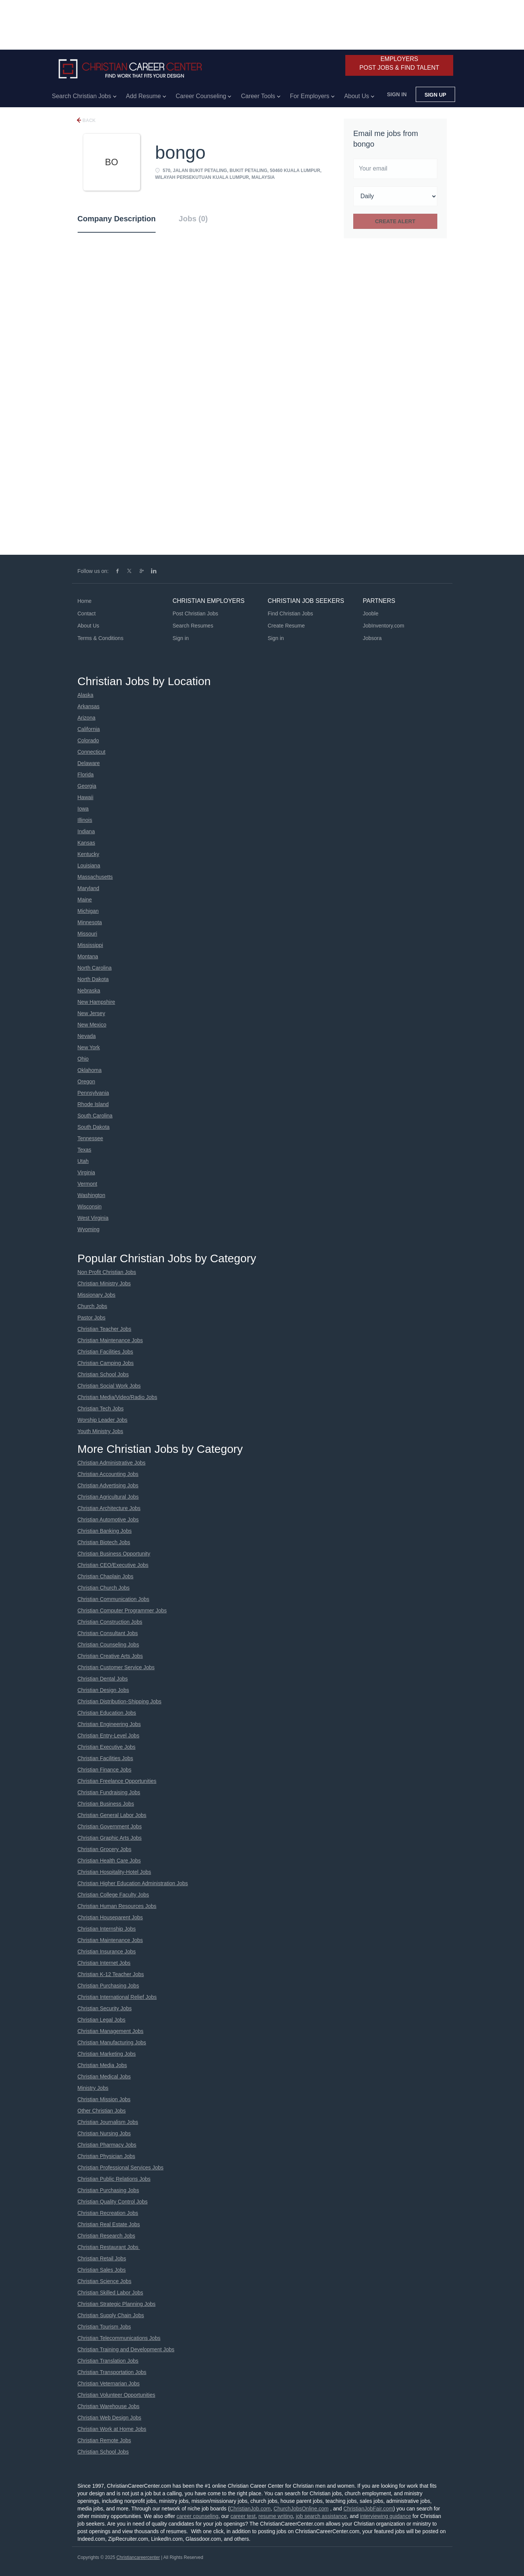 This screenshot has width=524, height=2576. Describe the element at coordinates (105, 1531) in the screenshot. I see `Christian Banking Jobs` at that location.